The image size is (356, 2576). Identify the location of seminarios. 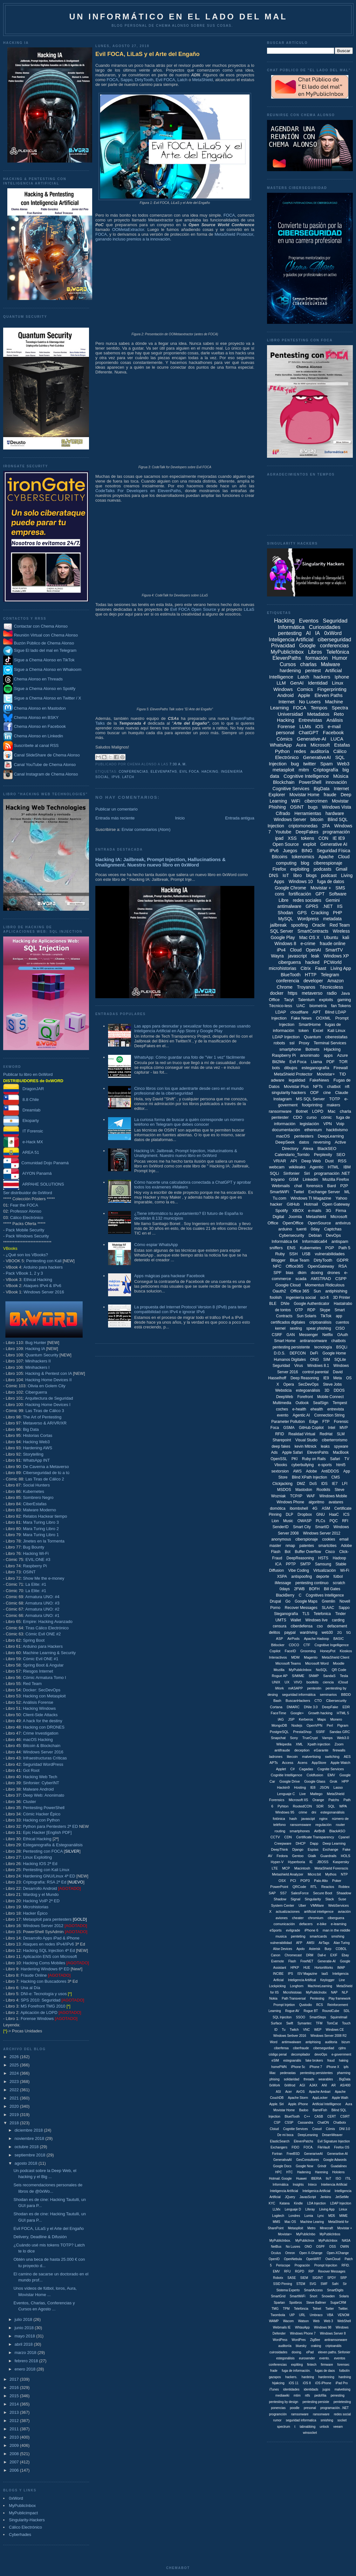
(328, 1694).